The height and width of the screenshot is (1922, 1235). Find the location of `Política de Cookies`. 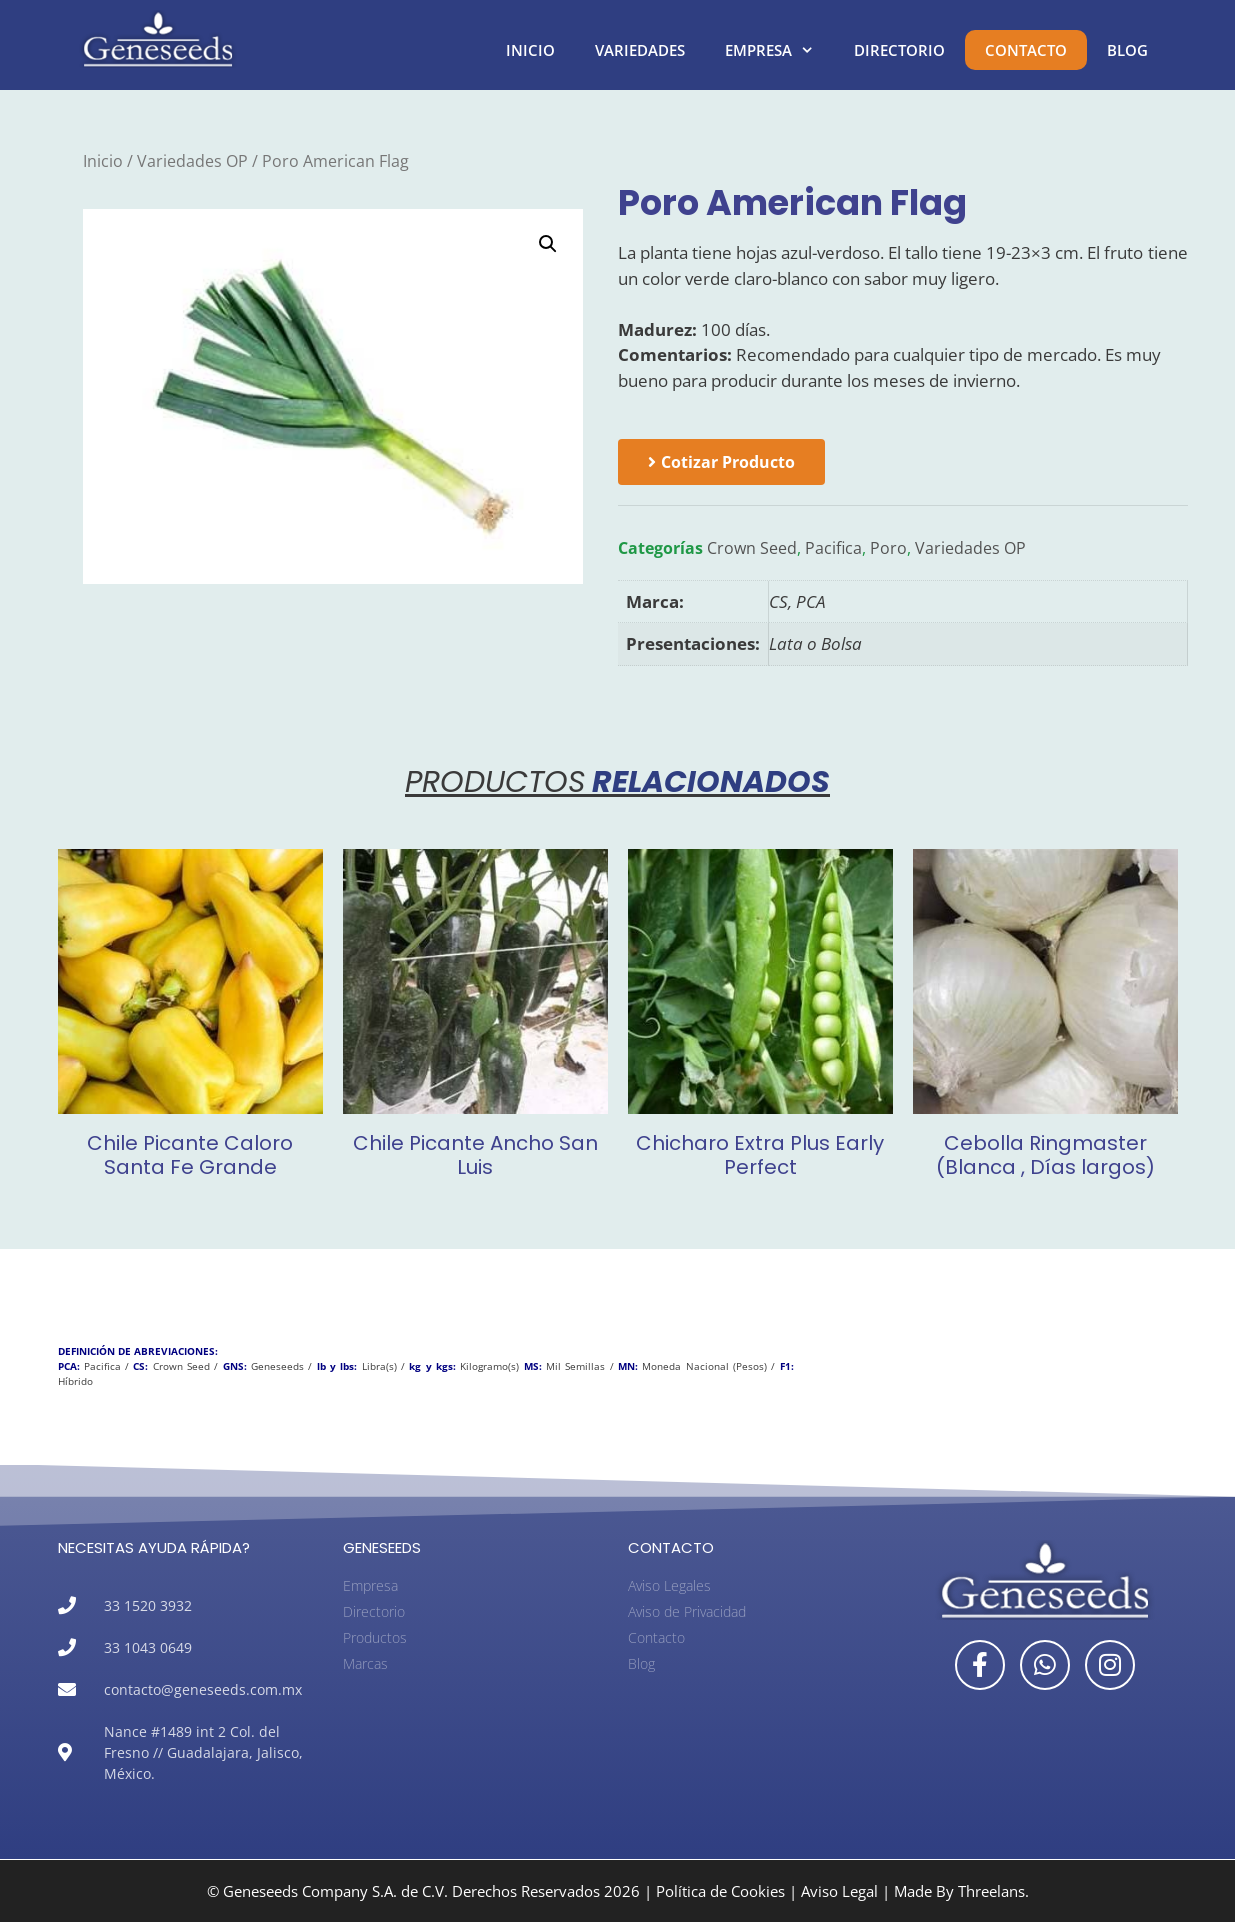

Política de Cookies is located at coordinates (720, 1891).